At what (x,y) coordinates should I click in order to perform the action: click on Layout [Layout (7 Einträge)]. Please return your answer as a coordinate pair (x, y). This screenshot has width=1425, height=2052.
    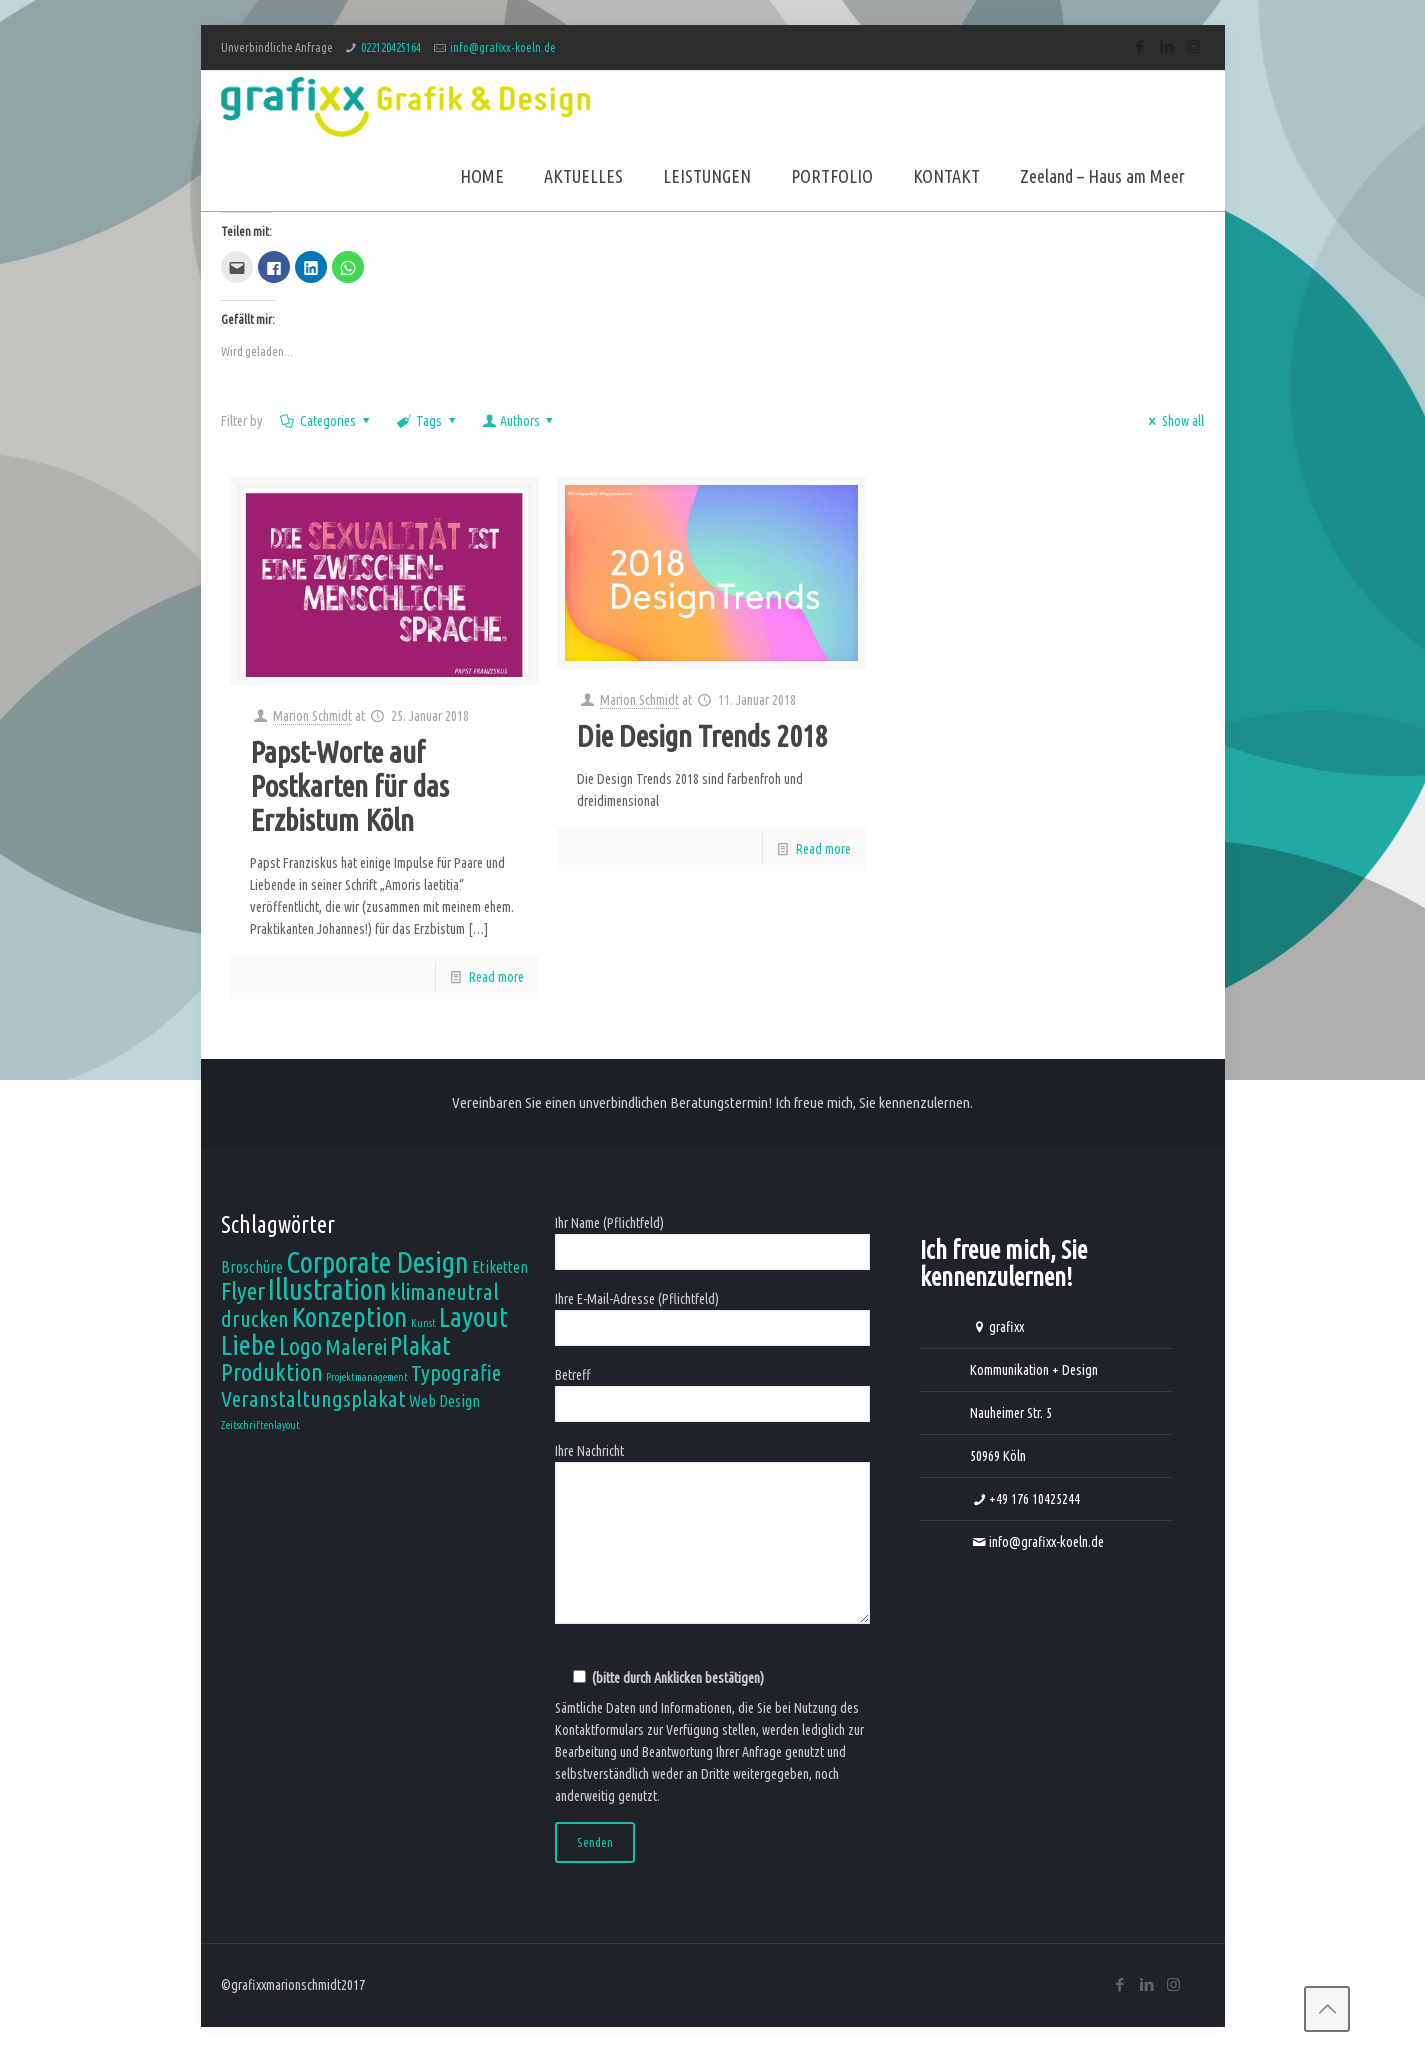
    Looking at the image, I should click on (473, 1316).